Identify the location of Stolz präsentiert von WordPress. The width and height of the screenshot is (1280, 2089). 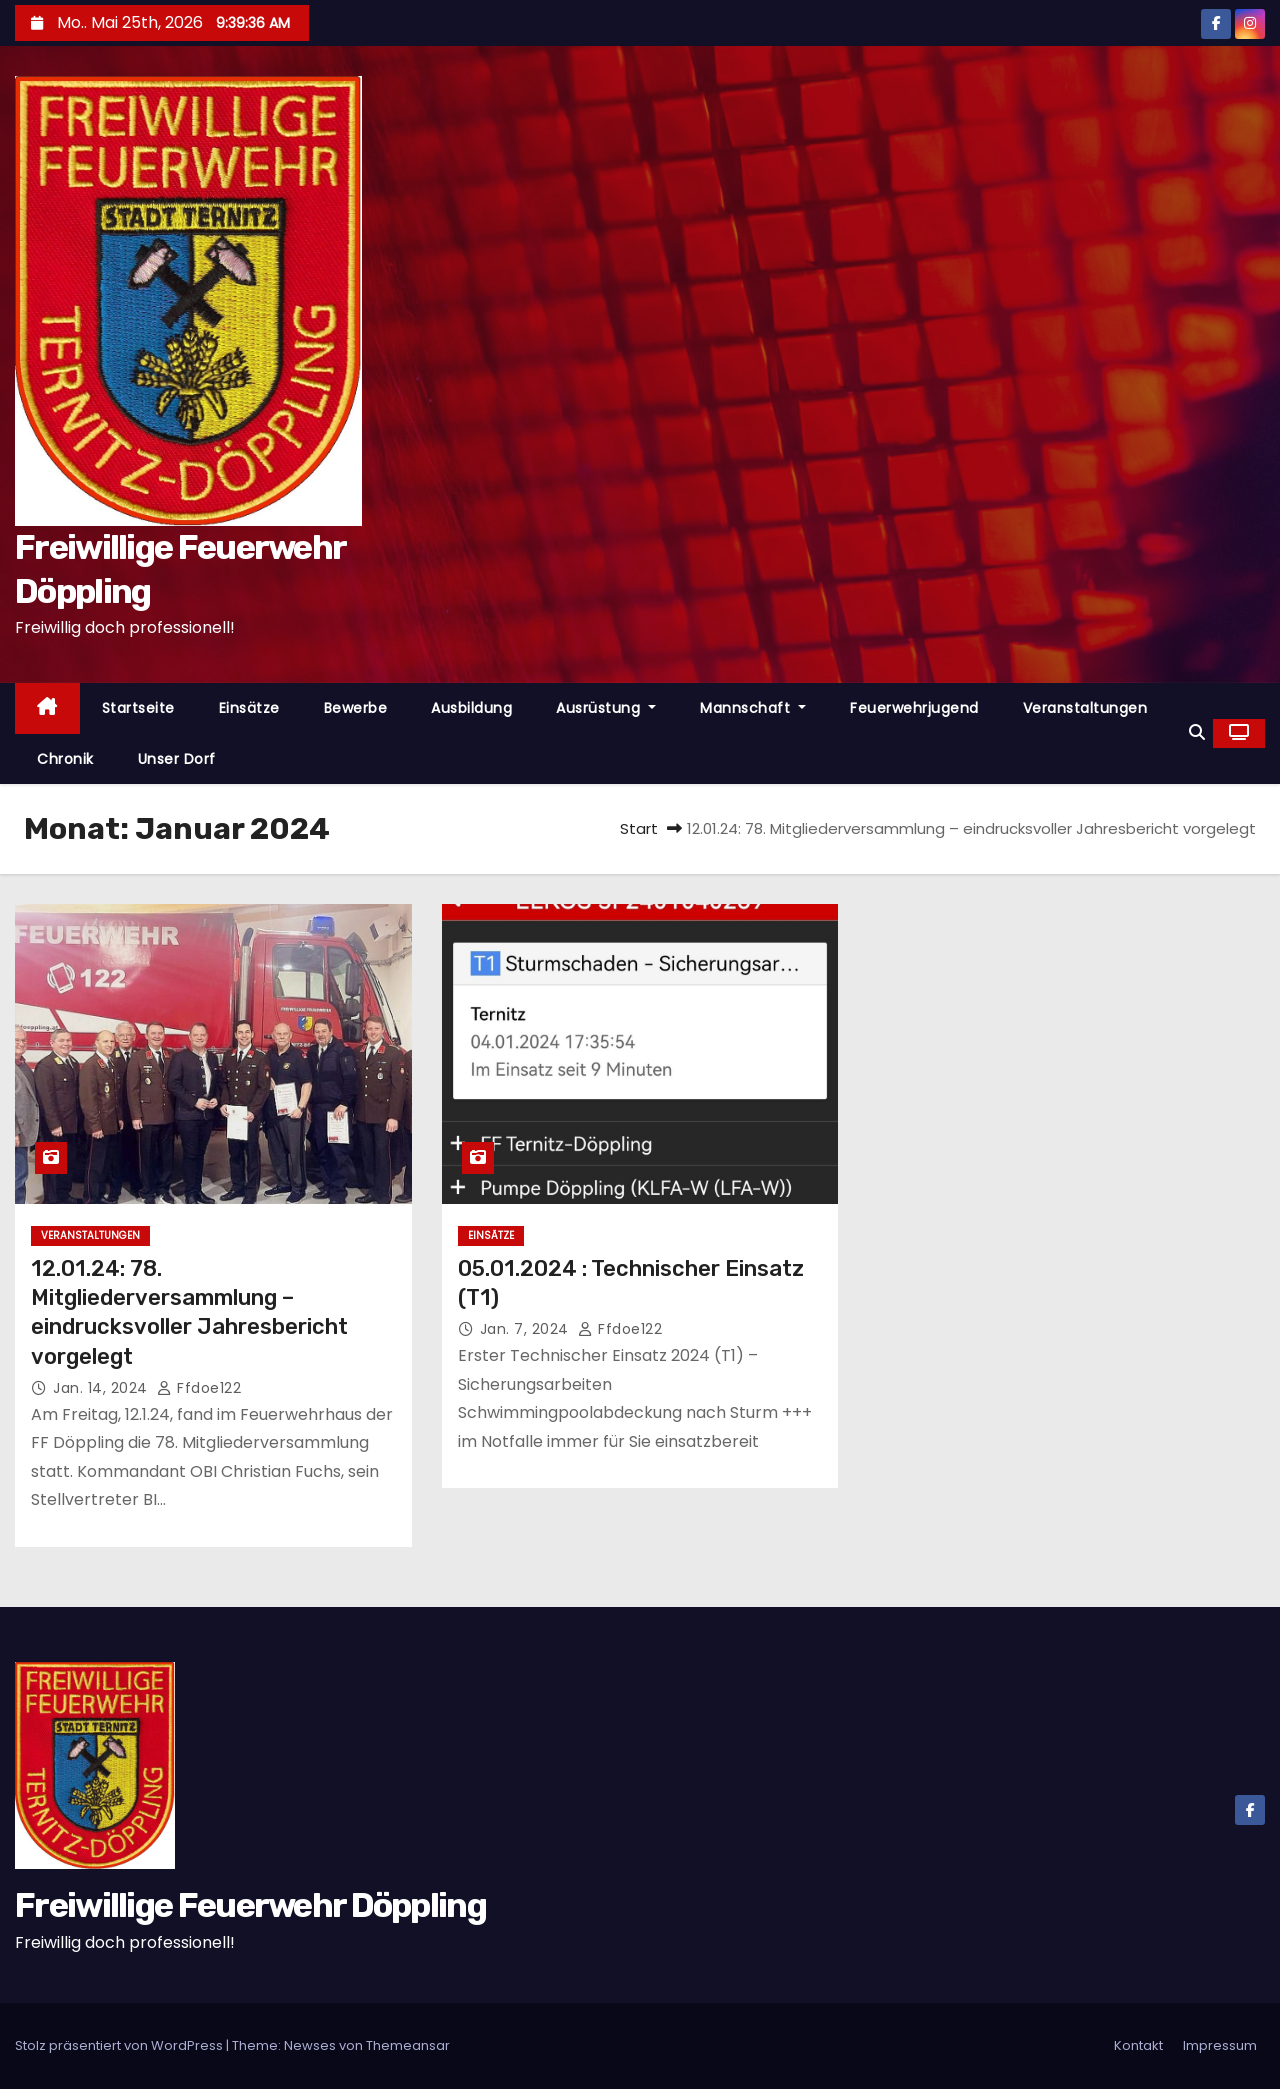
(120, 2045).